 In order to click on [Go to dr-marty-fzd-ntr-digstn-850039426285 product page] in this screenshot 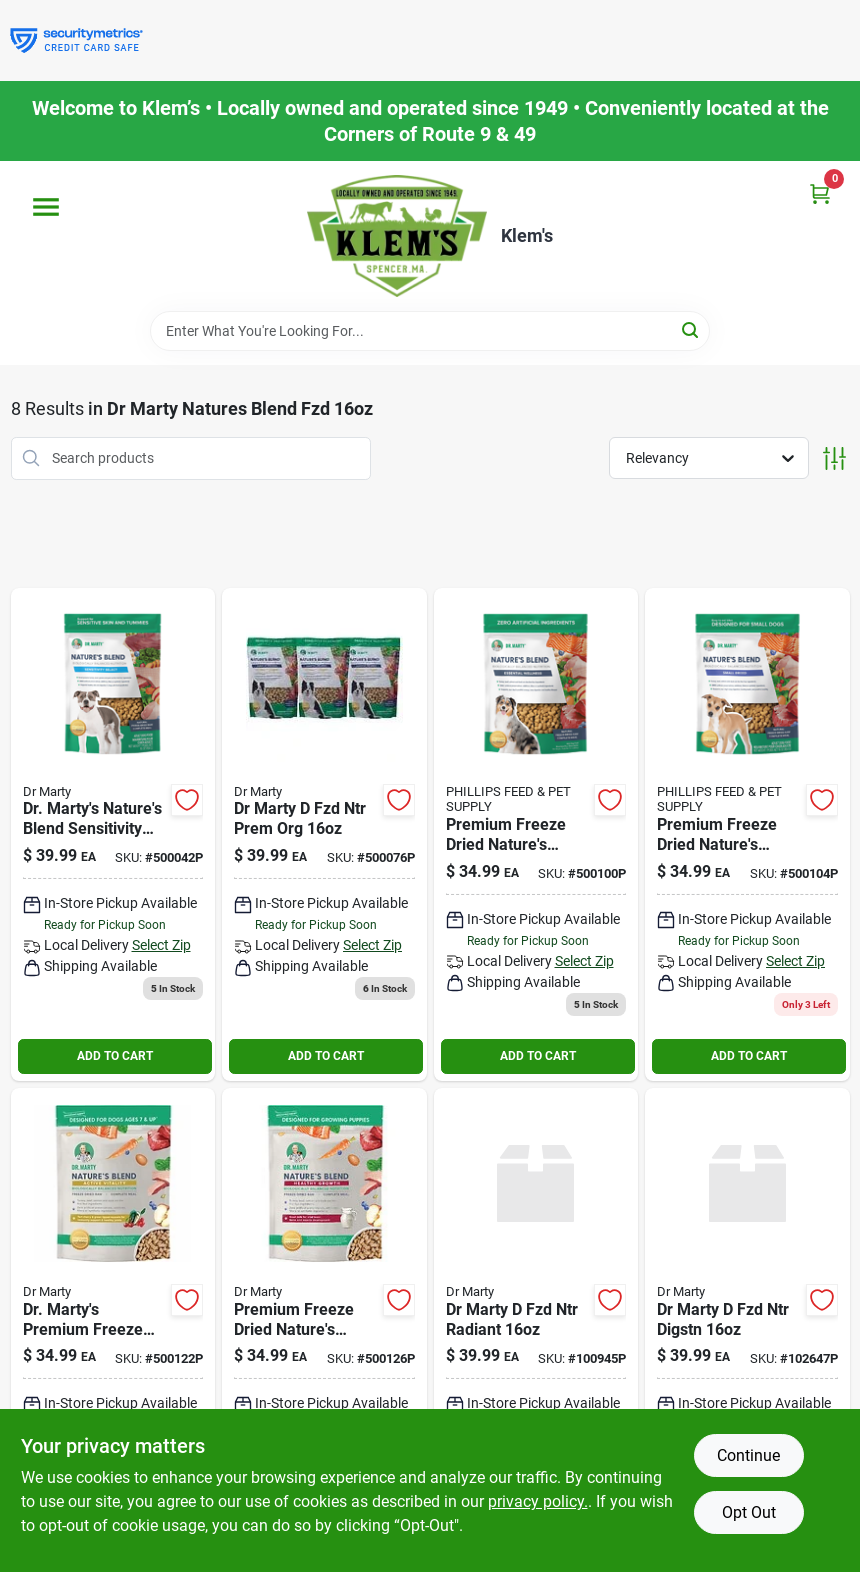, I will do `click(747, 1327)`.